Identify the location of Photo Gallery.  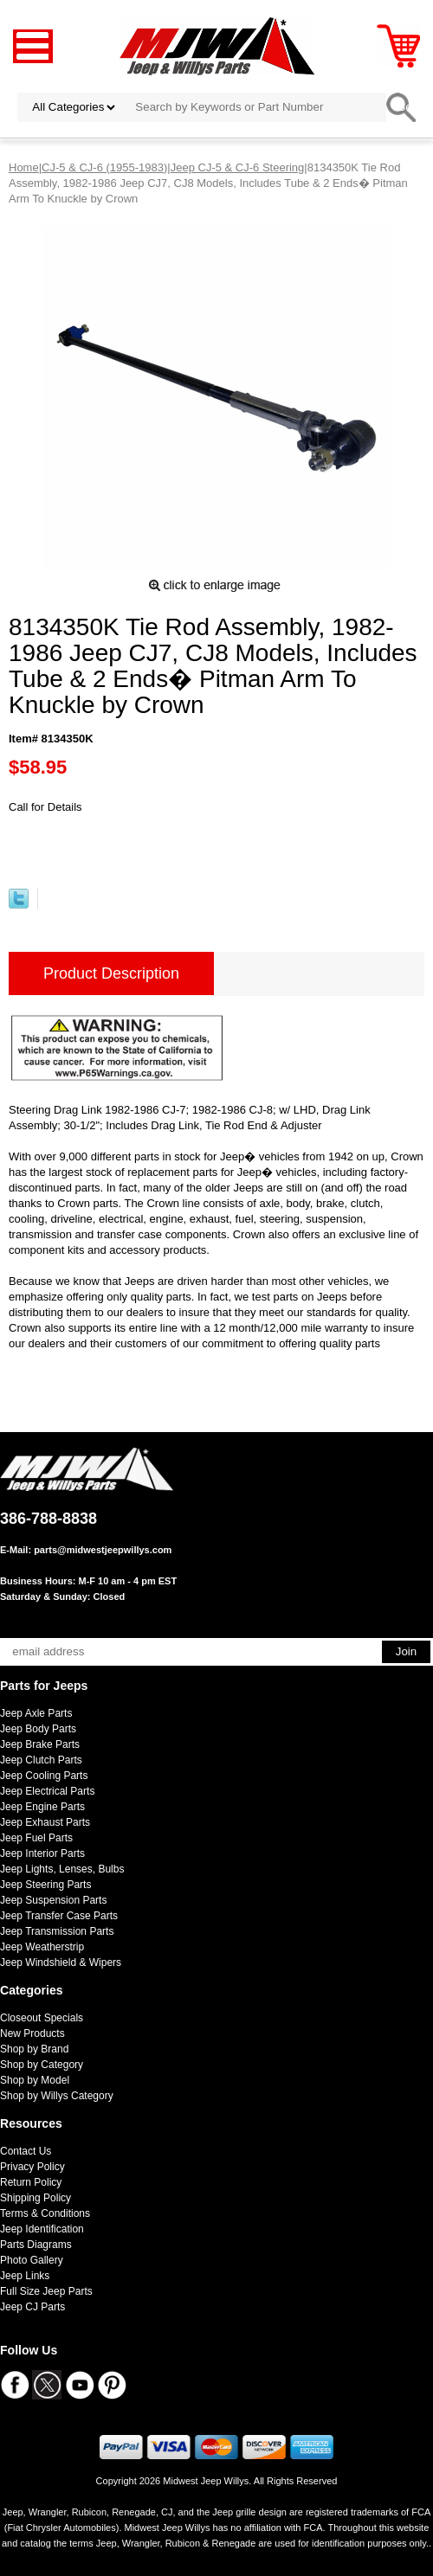
(31, 2260).